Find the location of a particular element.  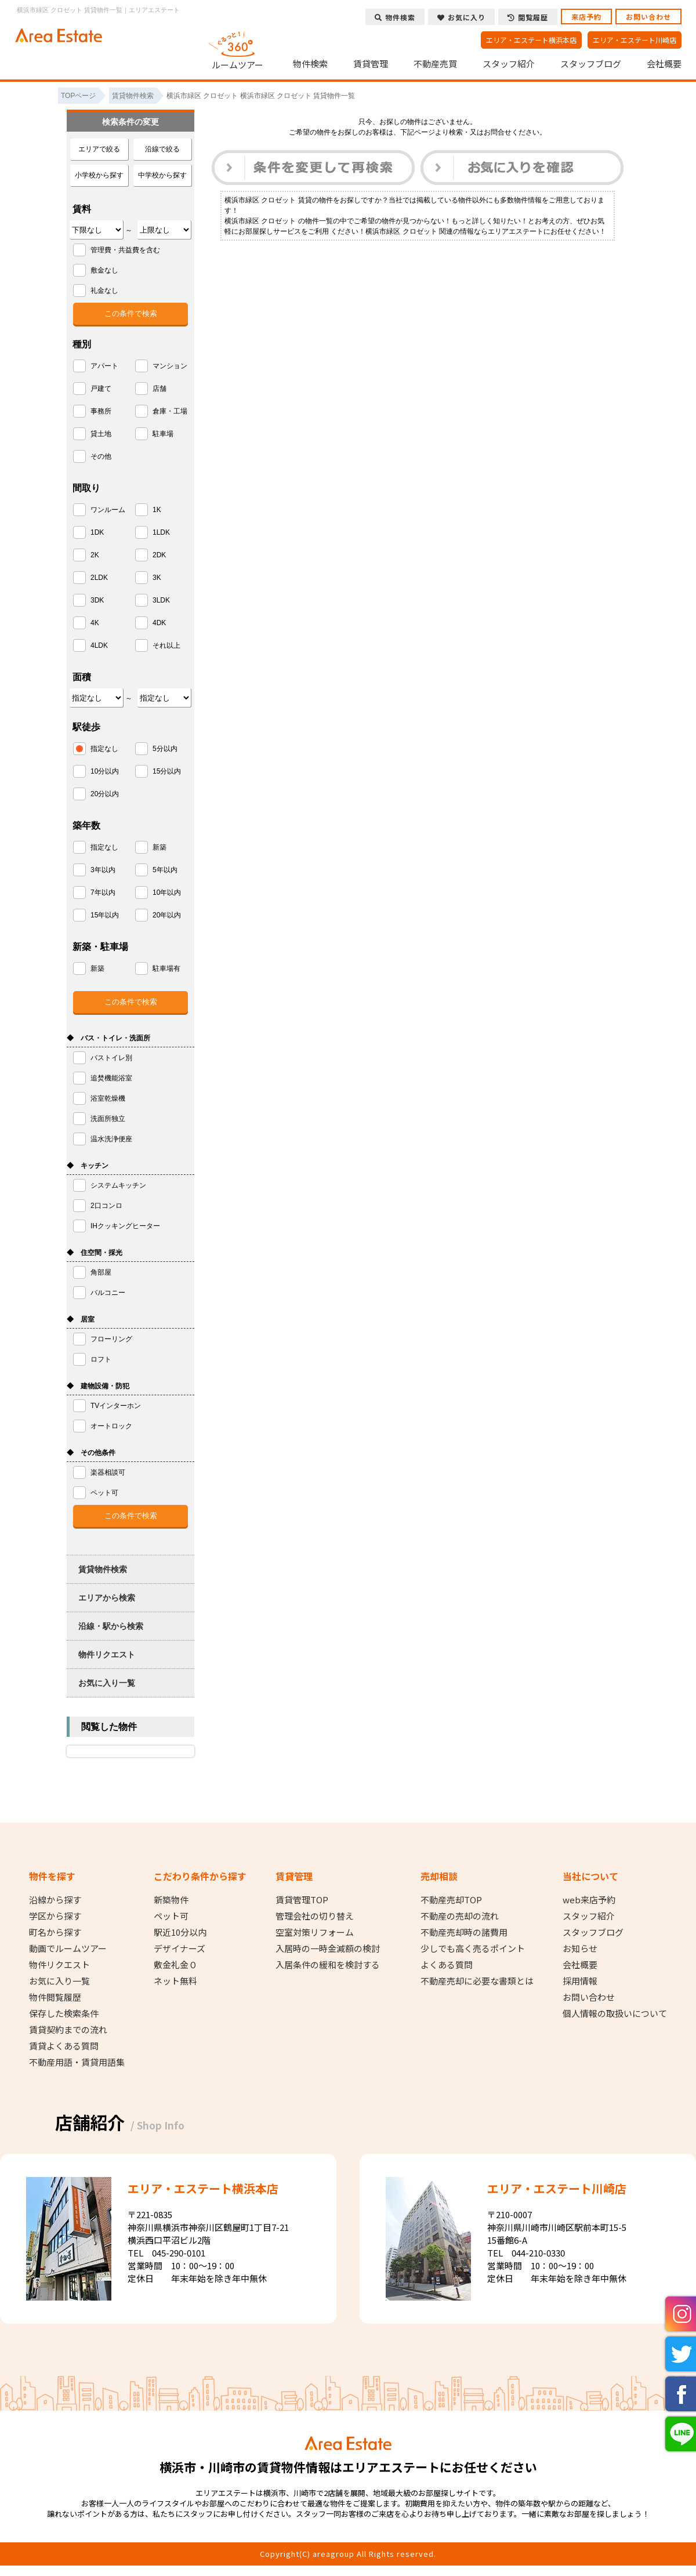

町名から探す is located at coordinates (55, 1932).